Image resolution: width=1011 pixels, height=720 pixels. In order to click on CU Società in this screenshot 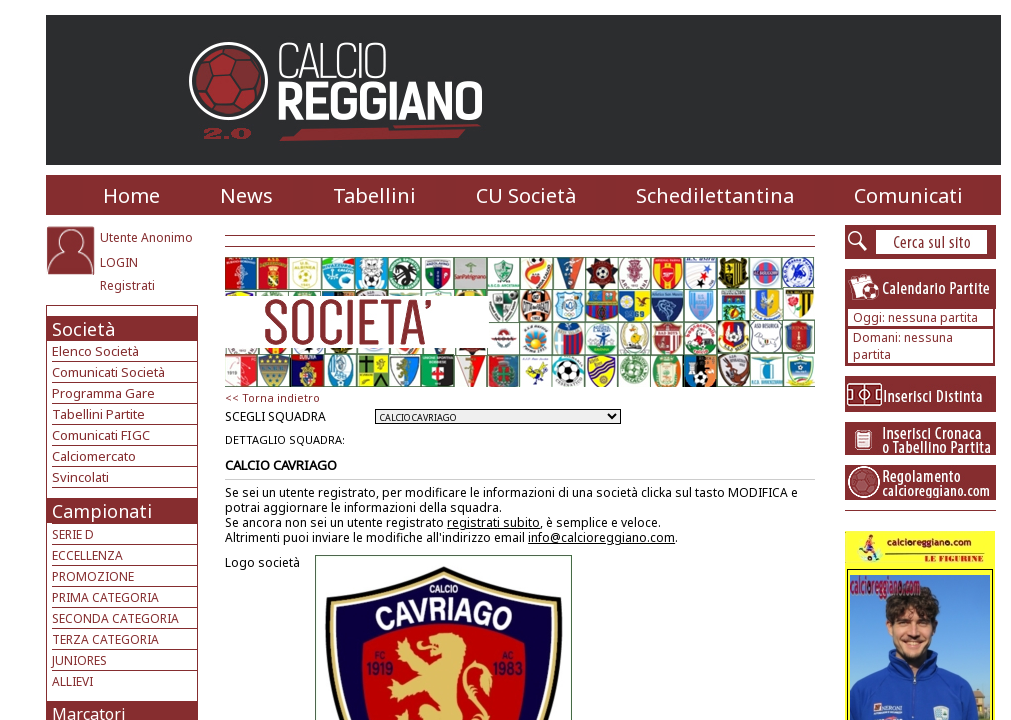, I will do `click(526, 195)`.